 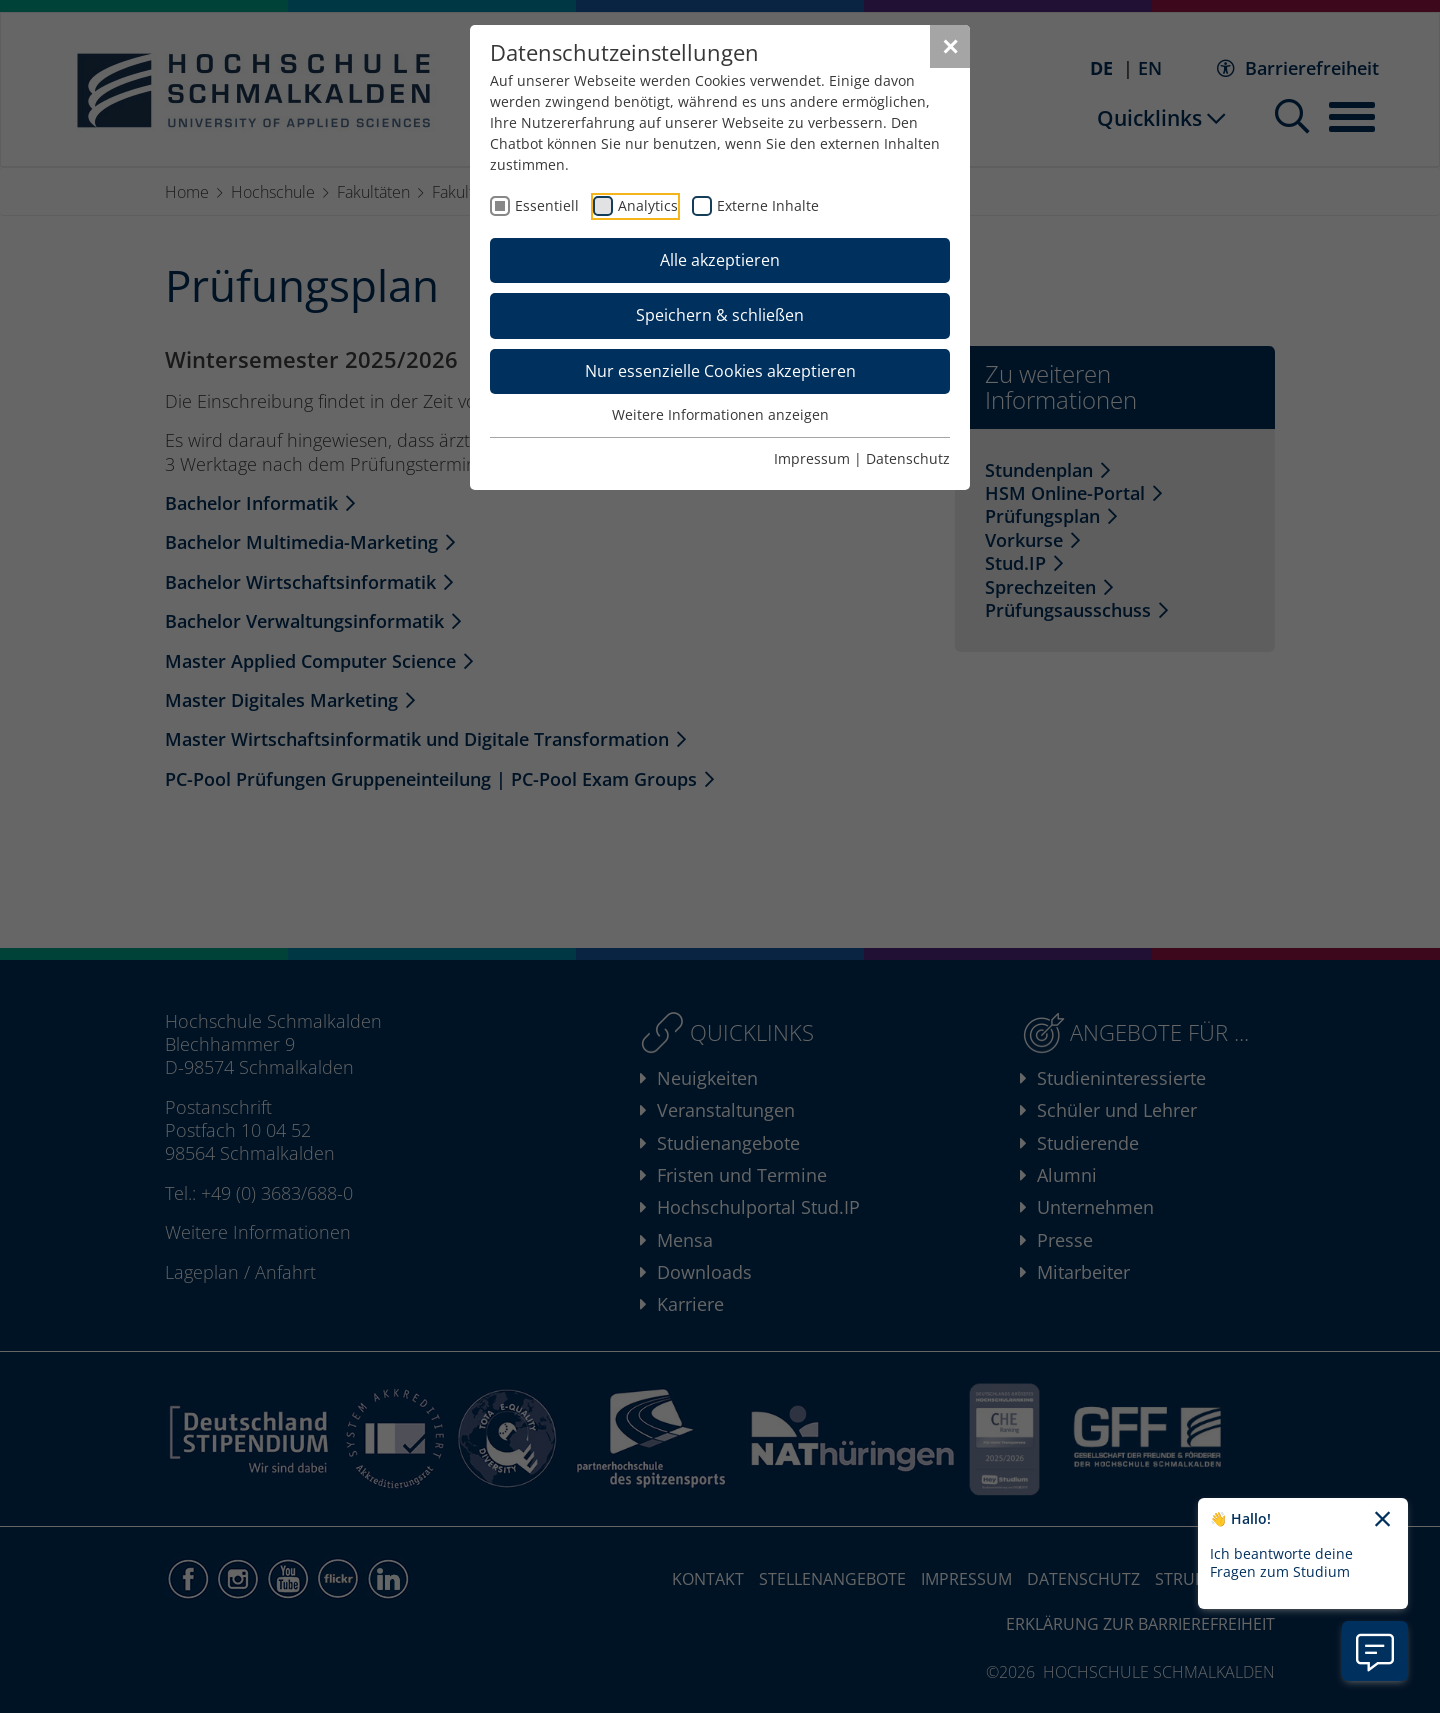 What do you see at coordinates (720, 371) in the screenshot?
I see `Nur essenzielle Cookies akzeptieren` at bounding box center [720, 371].